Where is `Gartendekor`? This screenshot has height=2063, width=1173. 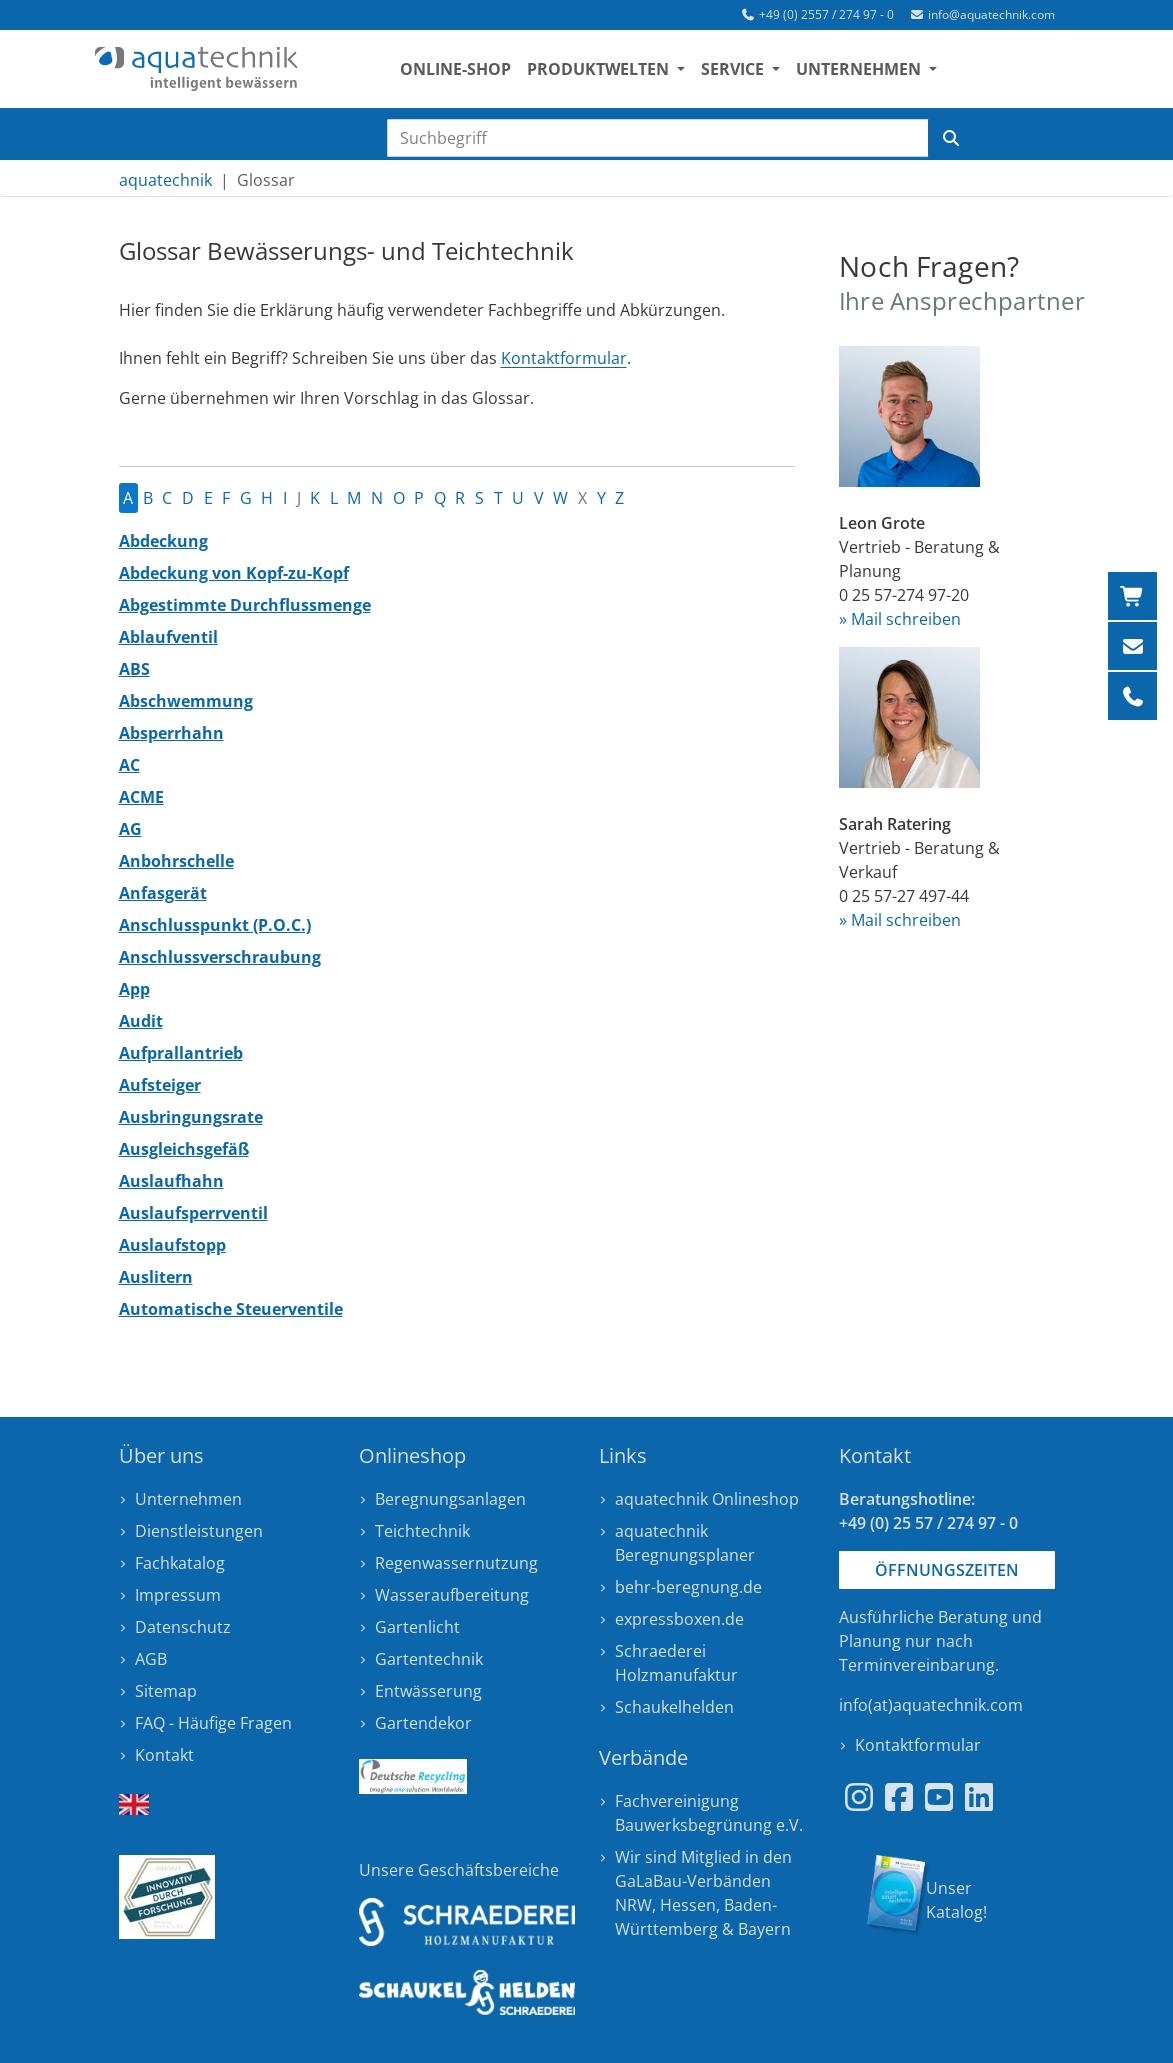
Gartendekor is located at coordinates (423, 1723).